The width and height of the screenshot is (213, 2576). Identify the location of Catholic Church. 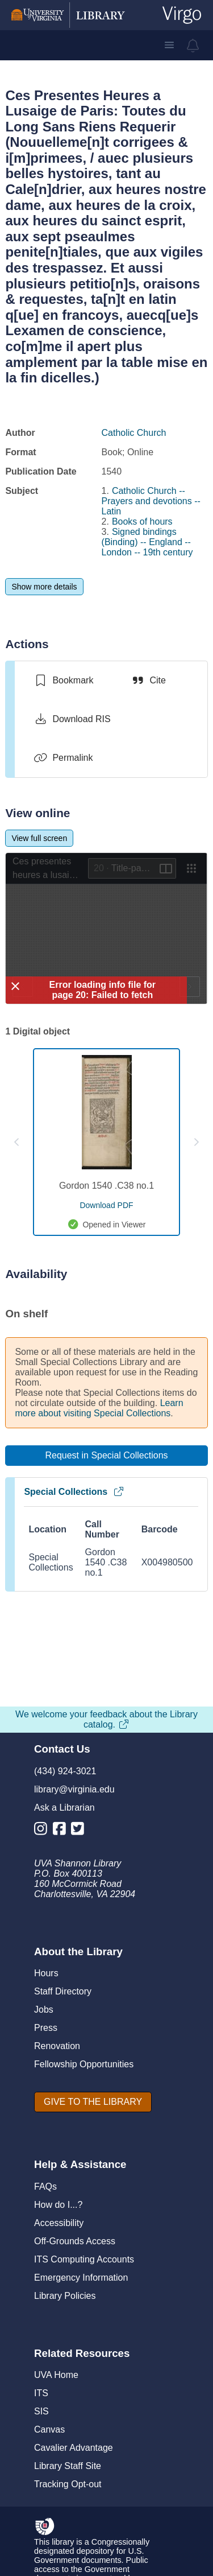
(134, 433).